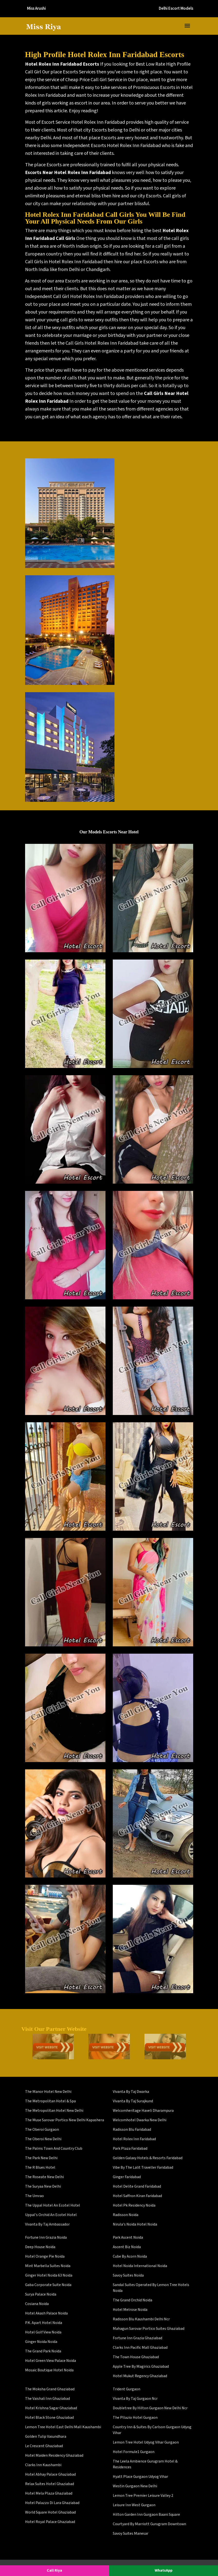  I want to click on Uppal's Orchid An Ecotel Hotel, so click(51, 2214).